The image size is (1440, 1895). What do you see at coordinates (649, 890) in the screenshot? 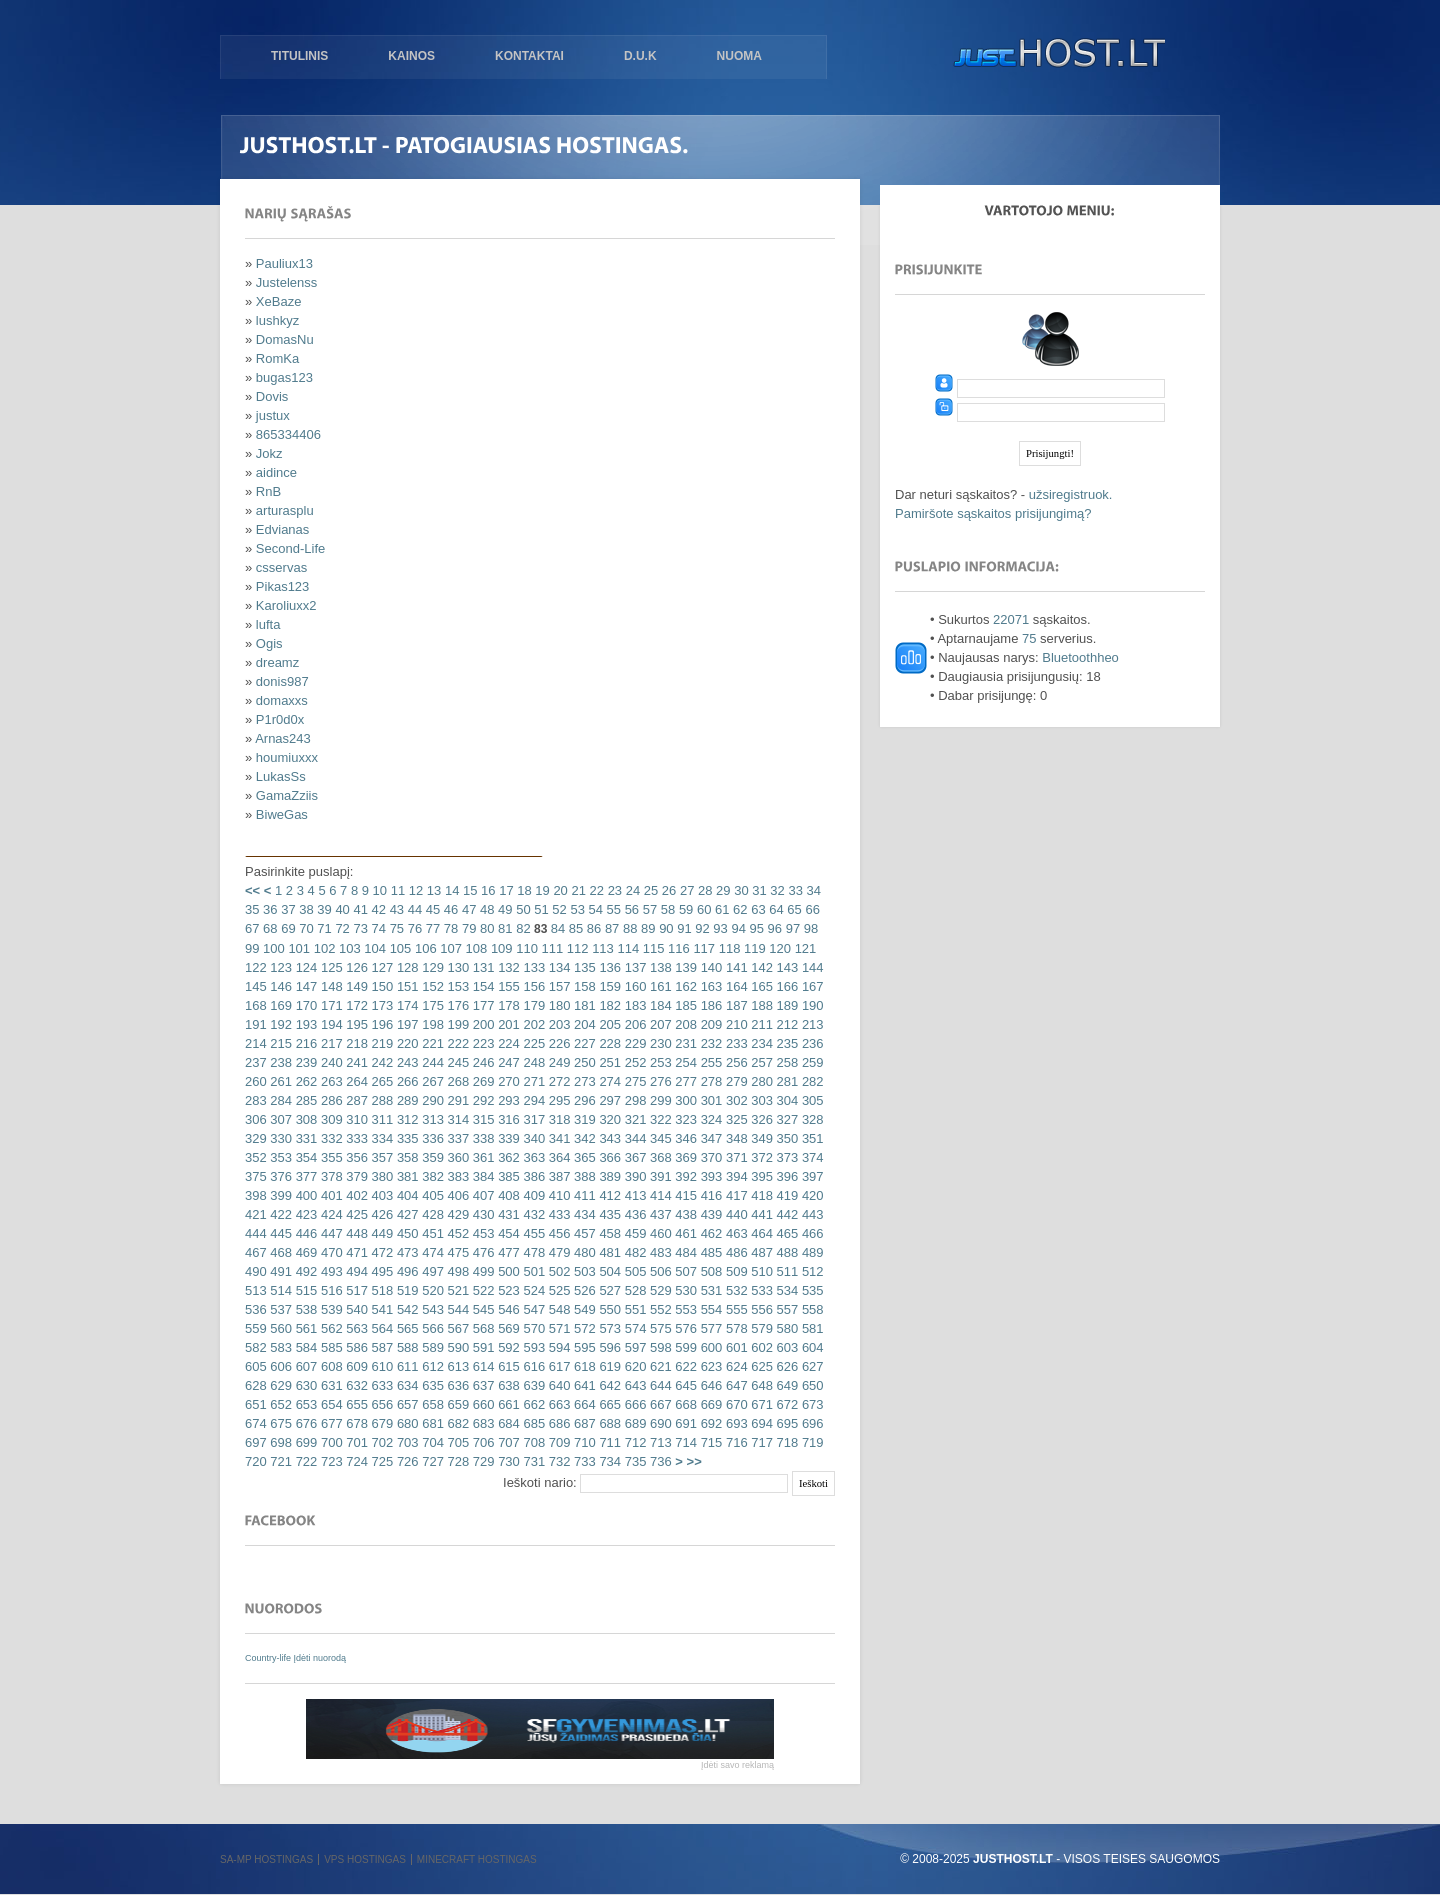
I see `25` at bounding box center [649, 890].